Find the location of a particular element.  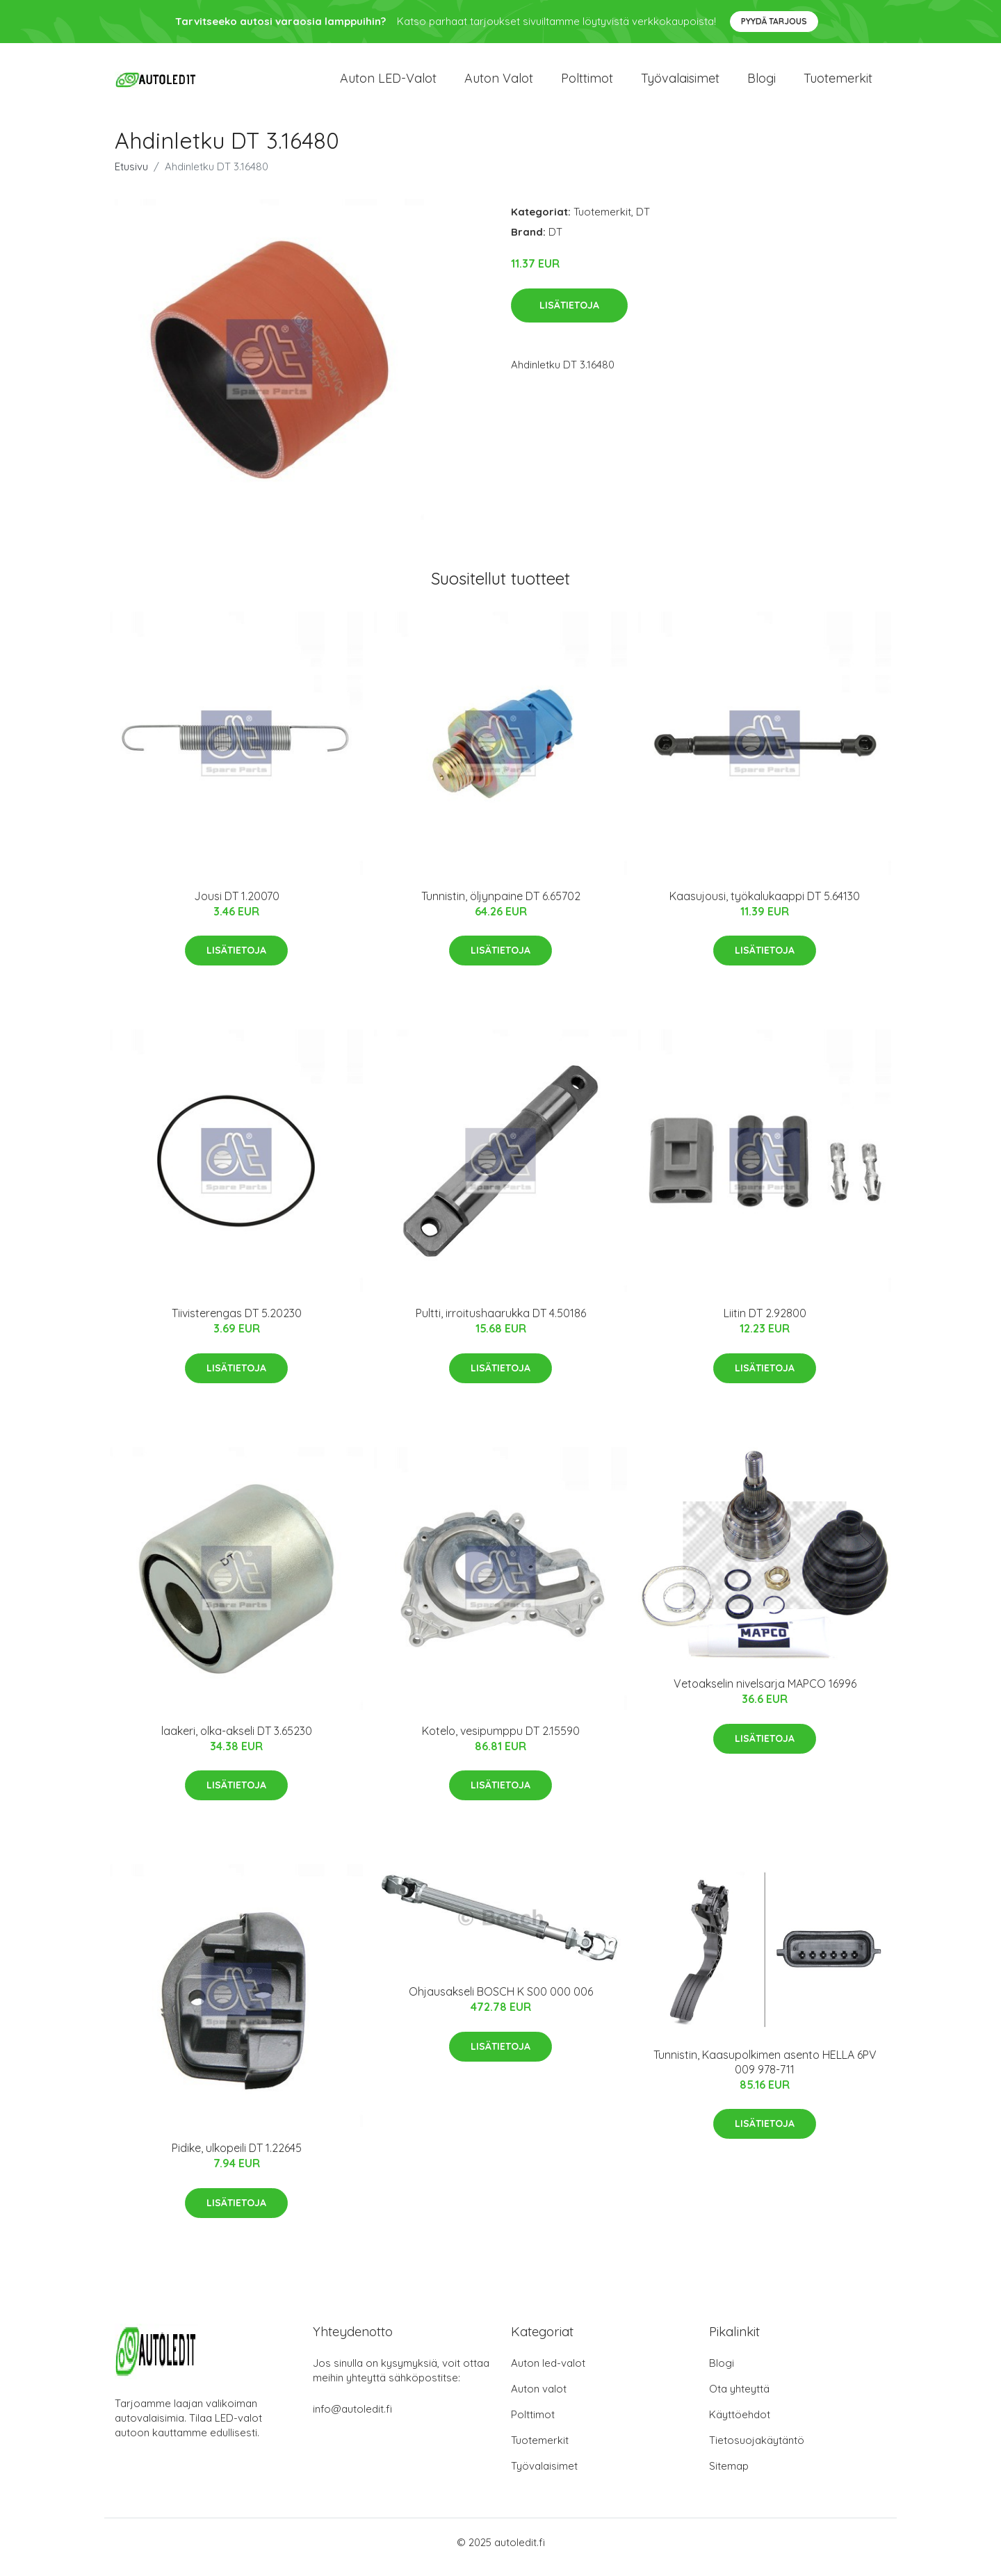

Lisätietoja is located at coordinates (569, 315).